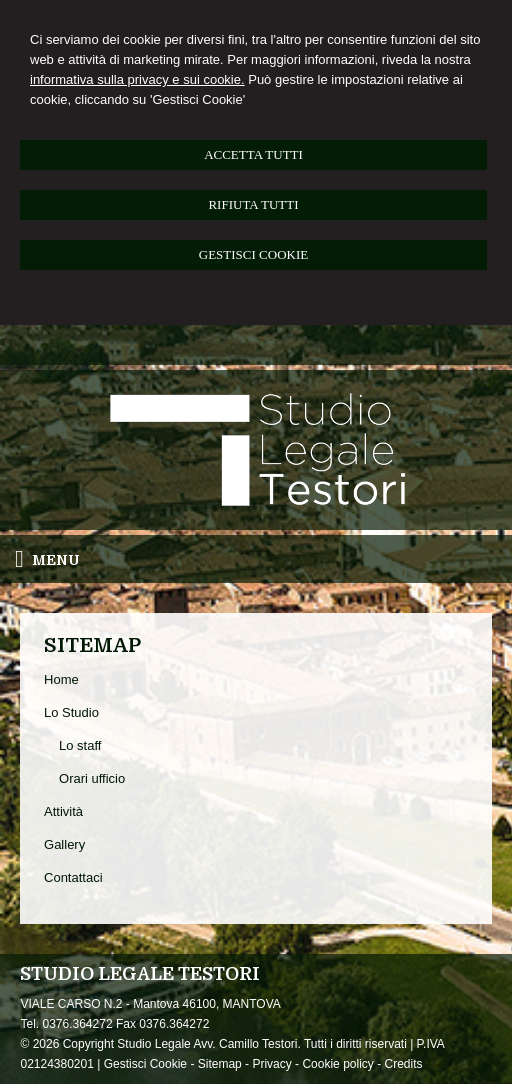  I want to click on Gestisci Cookie, so click(145, 1064).